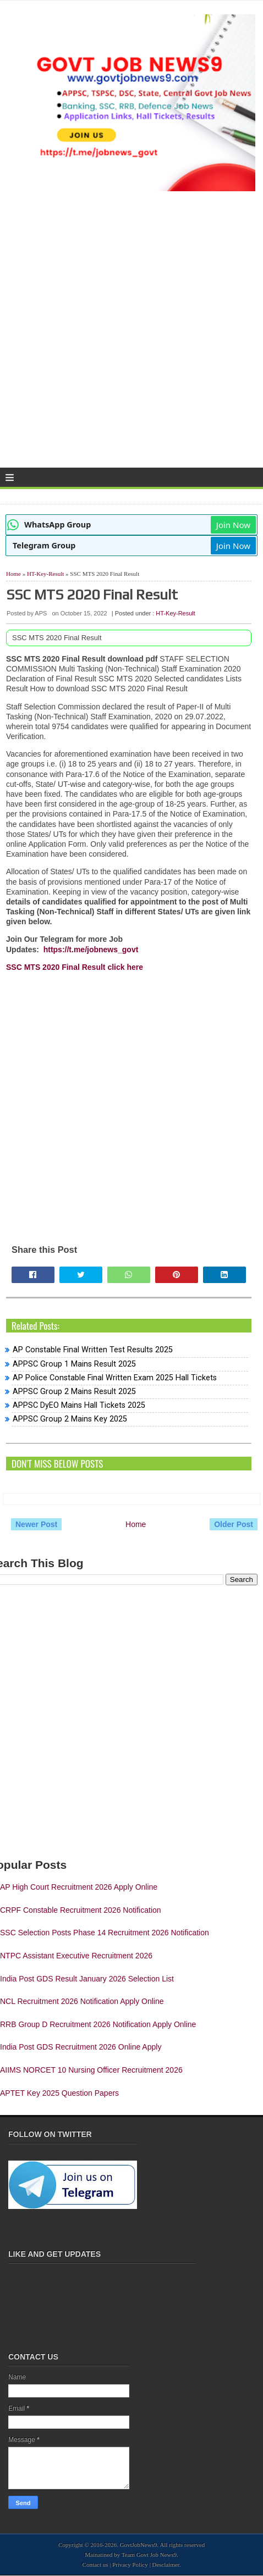 This screenshot has width=263, height=2576. I want to click on APPSC Group 2 Mains Result 2025, so click(74, 1391).